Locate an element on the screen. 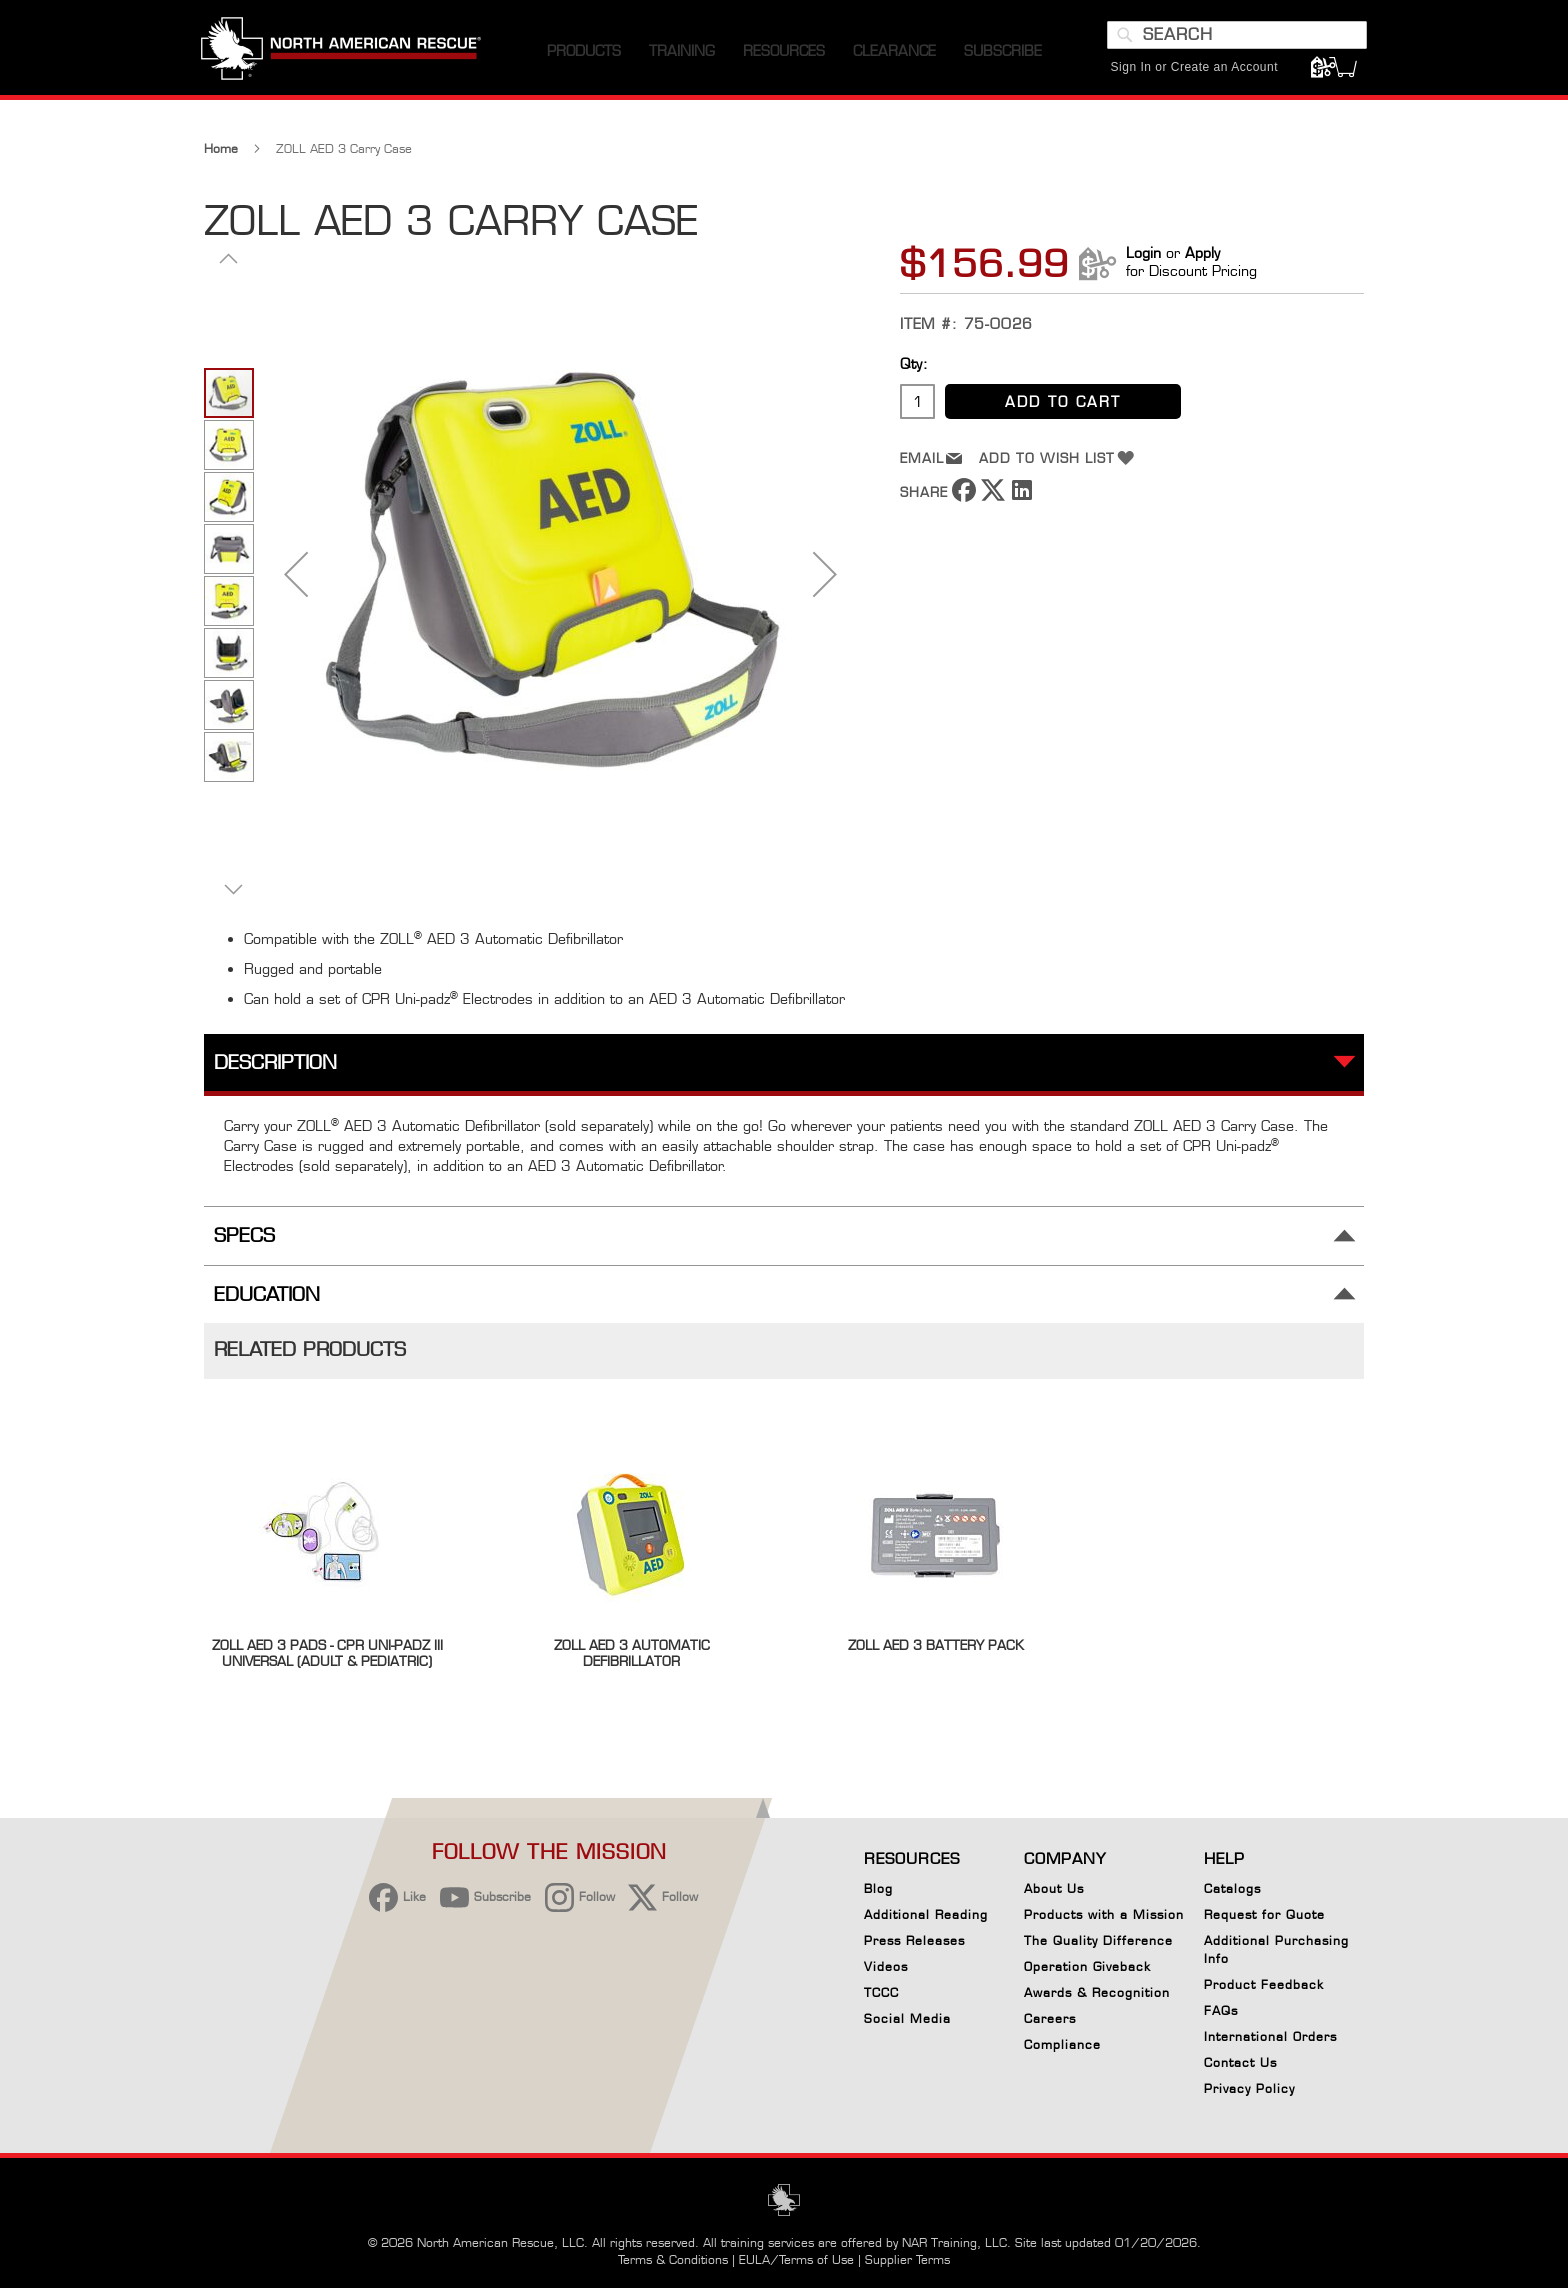 Image resolution: width=1568 pixels, height=2288 pixels. ZOLL AED 3 Battery Pack is located at coordinates (936, 1653).